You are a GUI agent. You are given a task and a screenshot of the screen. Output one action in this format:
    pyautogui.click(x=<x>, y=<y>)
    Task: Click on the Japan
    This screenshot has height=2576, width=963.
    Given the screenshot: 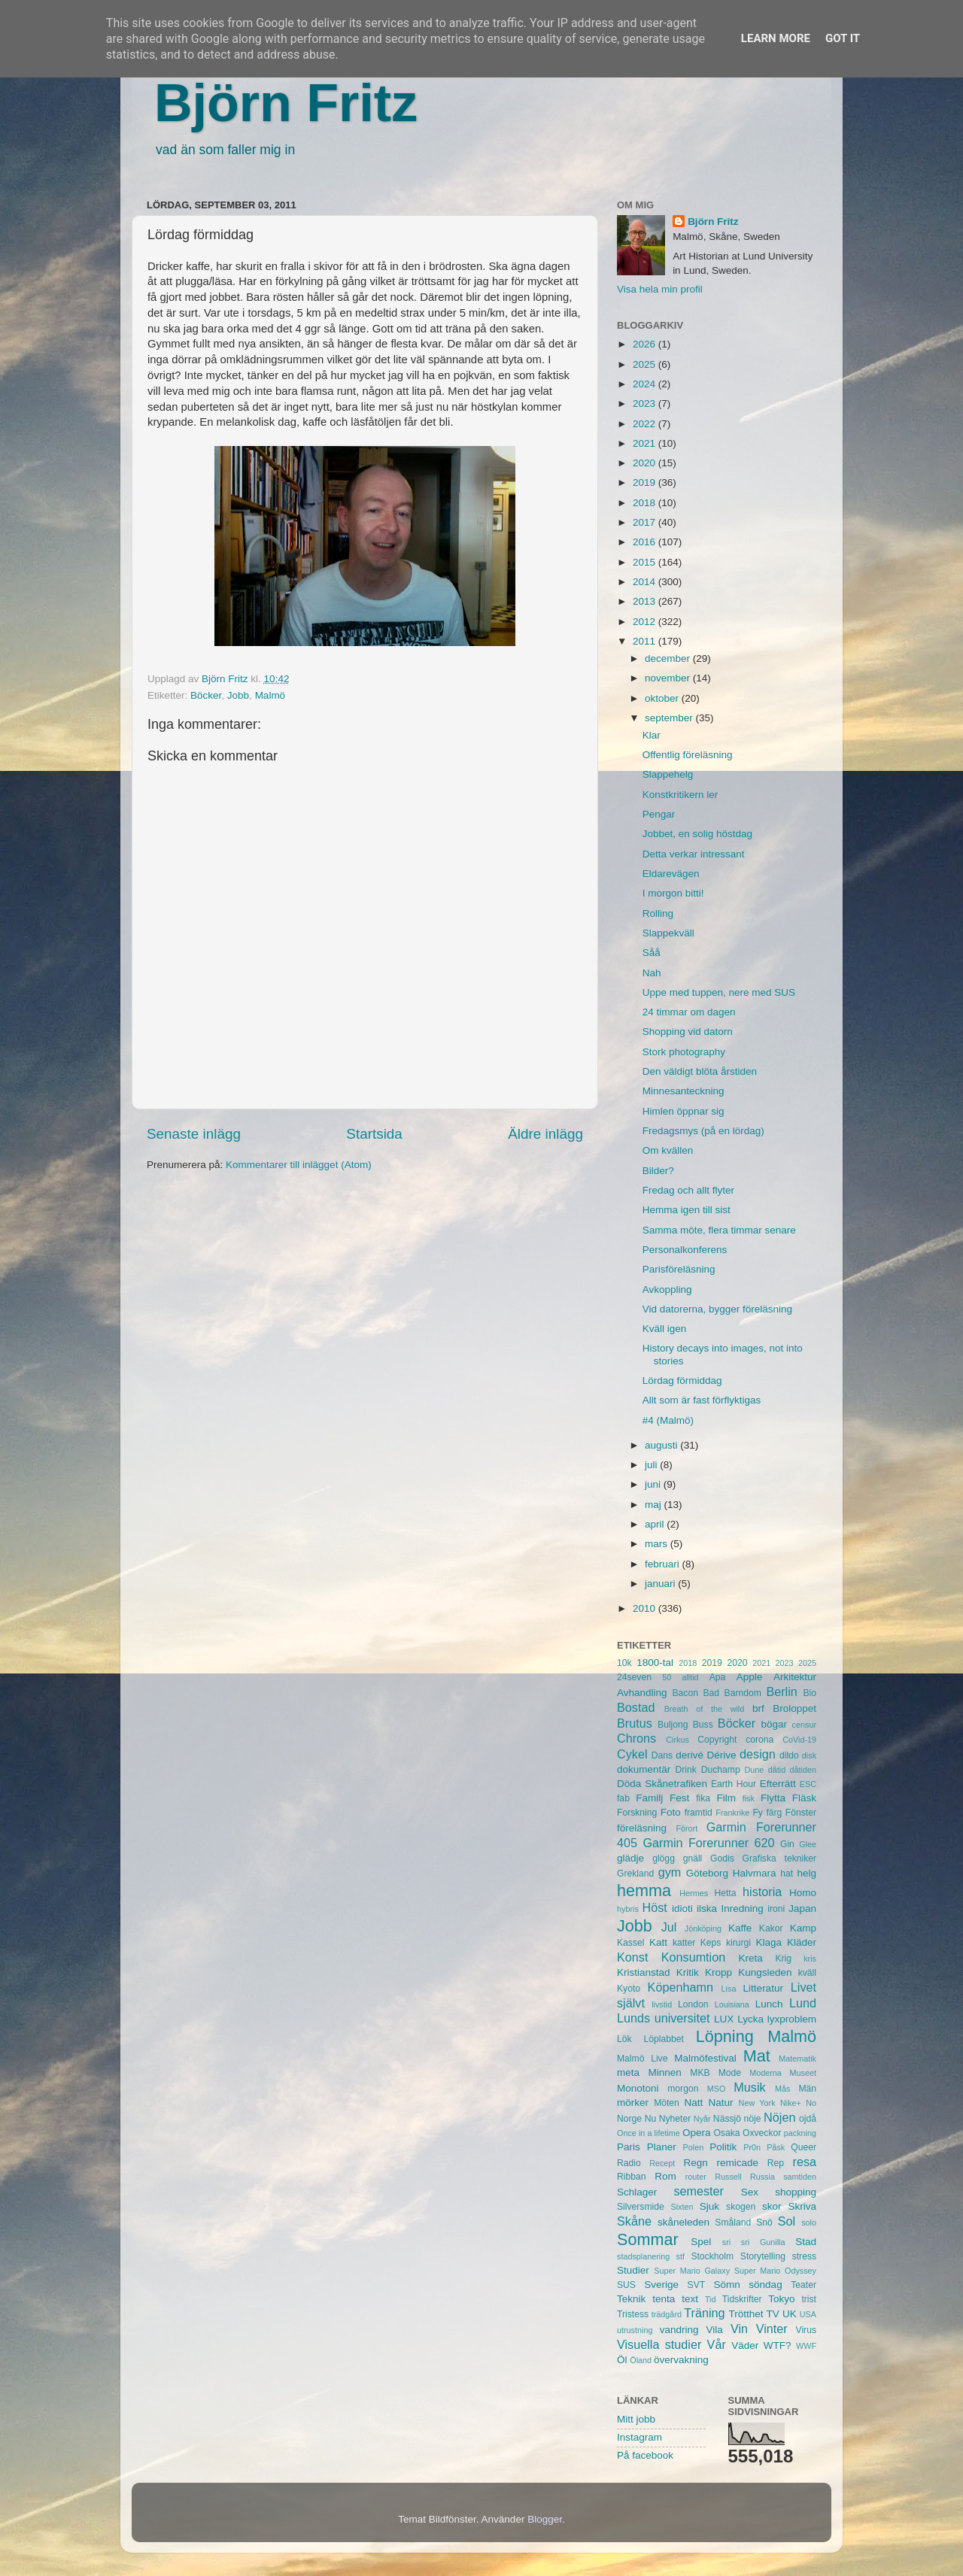 What is the action you would take?
    pyautogui.click(x=802, y=1908)
    